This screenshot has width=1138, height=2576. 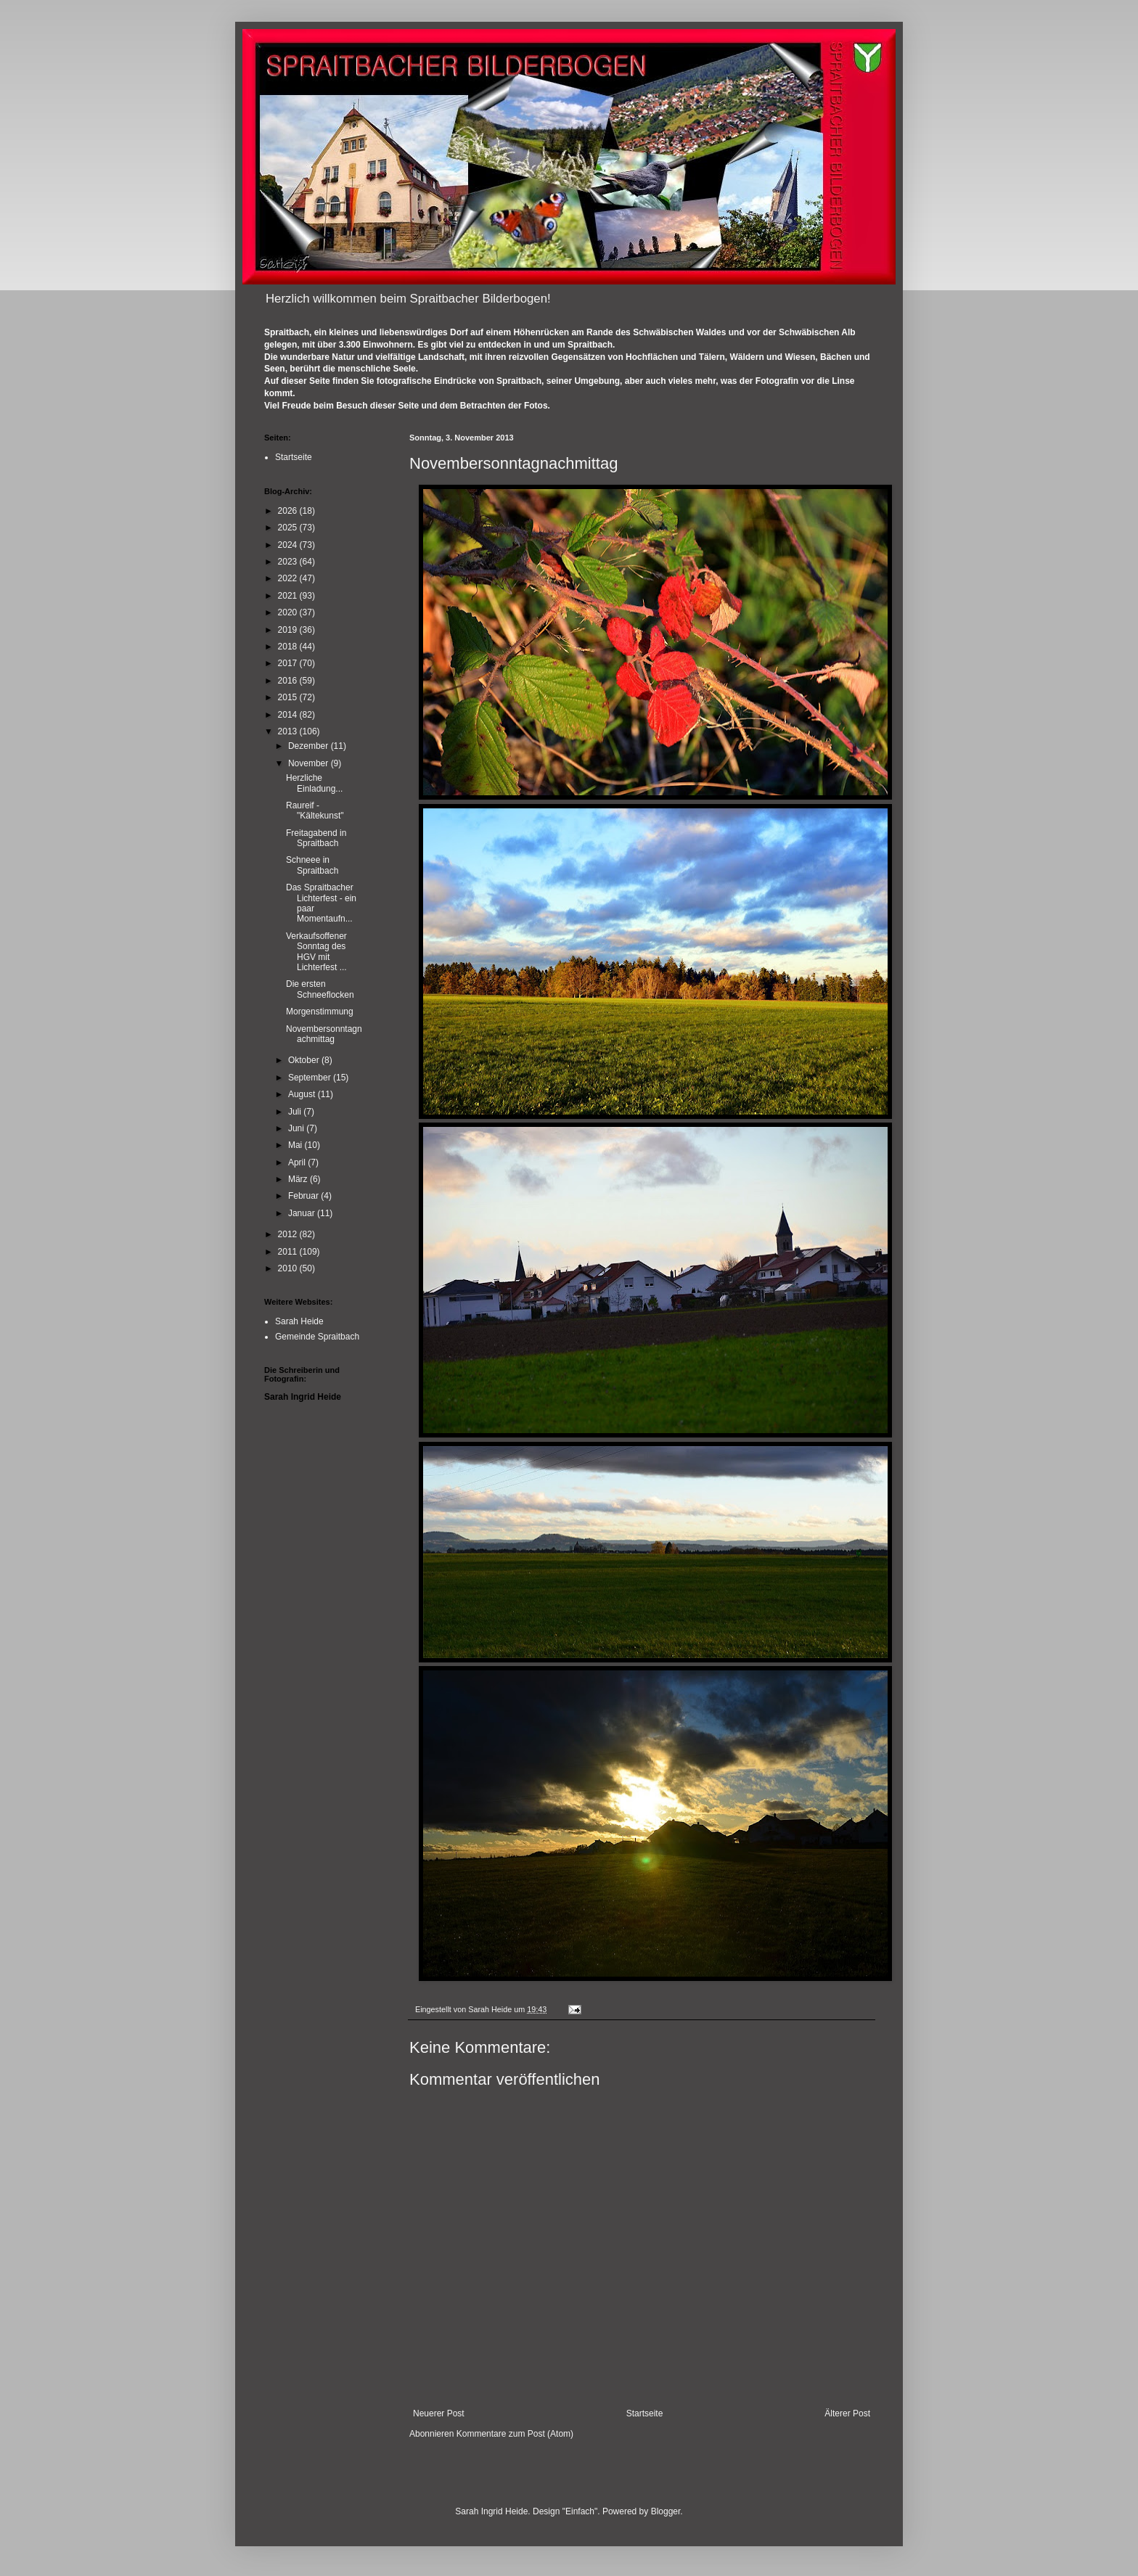 What do you see at coordinates (289, 663) in the screenshot?
I see `2017` at bounding box center [289, 663].